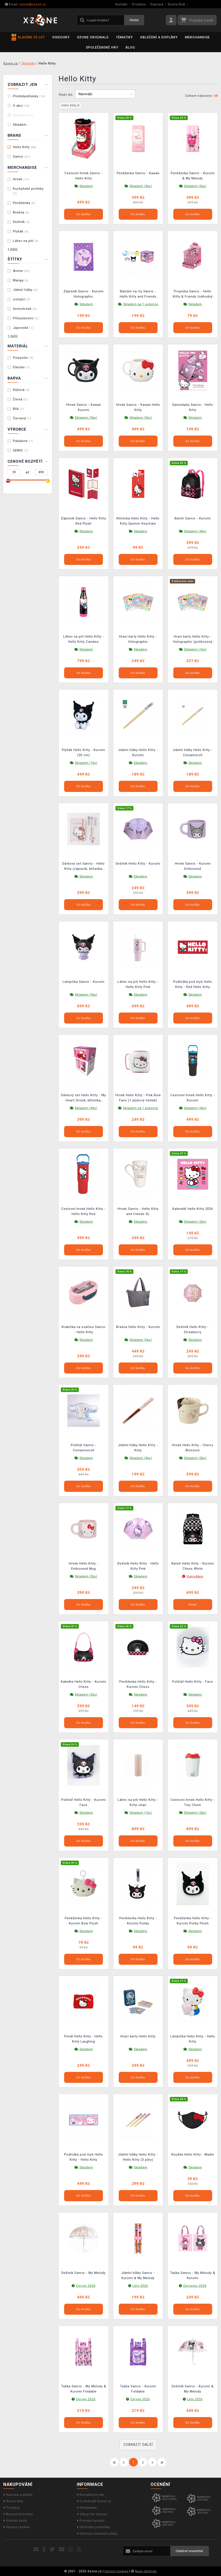 The image size is (221, 2576). What do you see at coordinates (13, 249) in the screenshot?
I see `+ další` at bounding box center [13, 249].